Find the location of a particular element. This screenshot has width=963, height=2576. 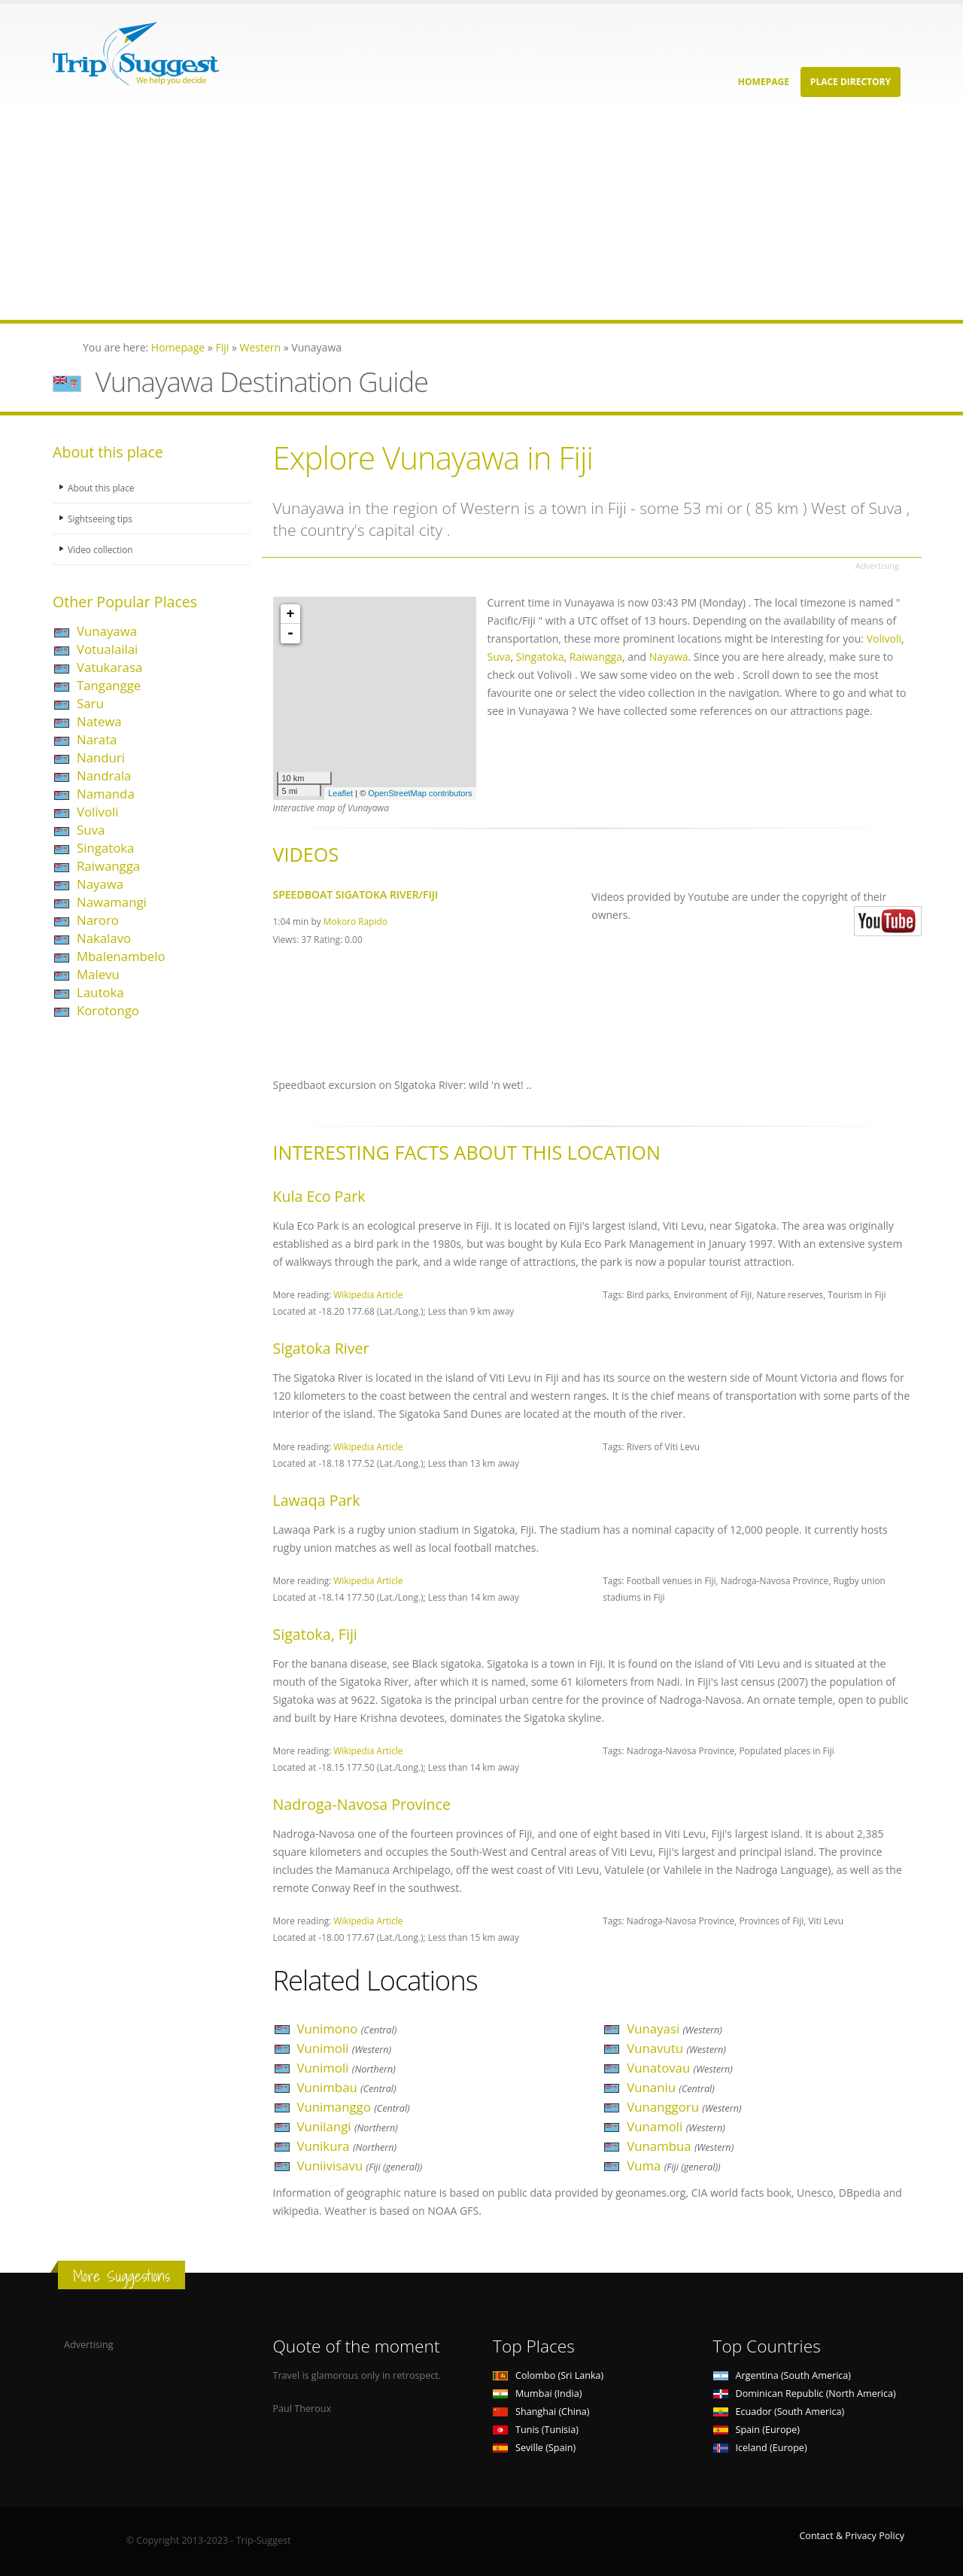

Singatoka is located at coordinates (105, 847).